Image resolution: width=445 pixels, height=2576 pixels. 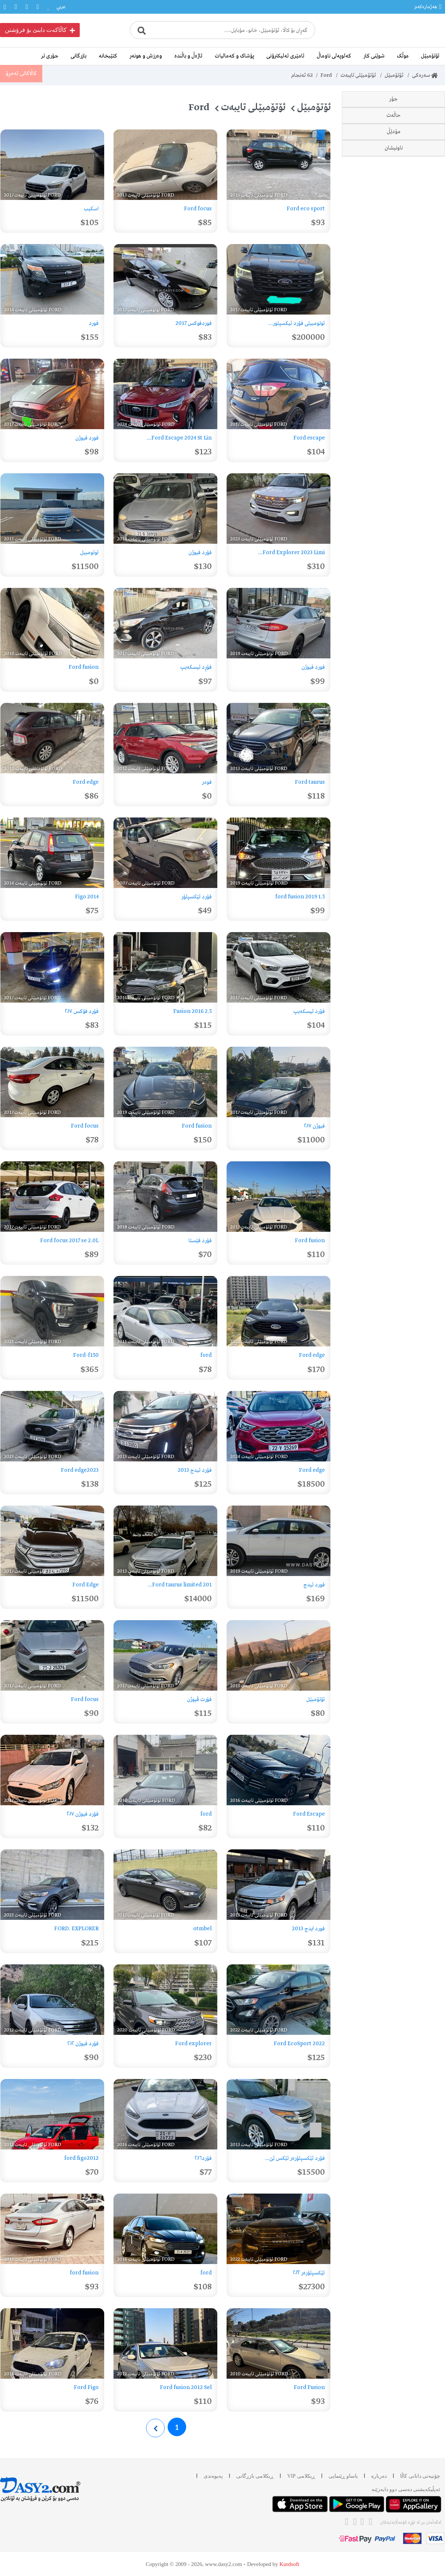 I want to click on 2010, so click(x=417, y=413).